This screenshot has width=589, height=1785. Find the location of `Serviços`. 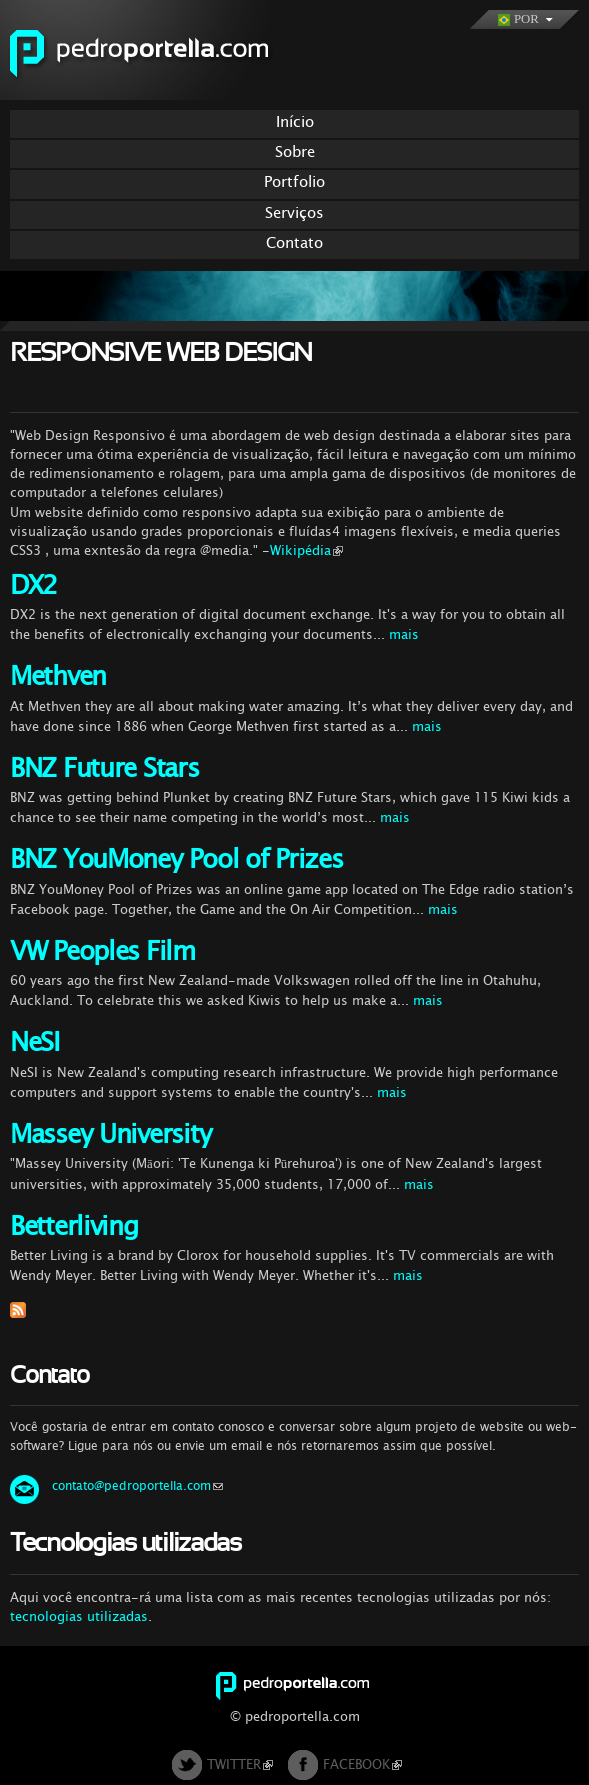

Serviços is located at coordinates (294, 212).